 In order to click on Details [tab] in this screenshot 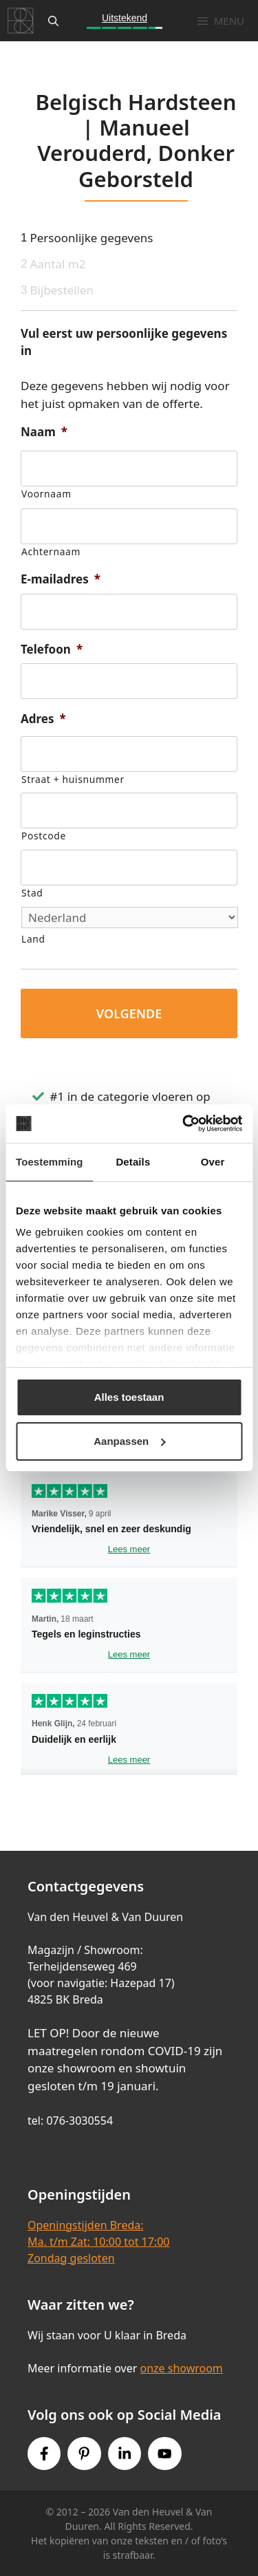, I will do `click(133, 1162)`.